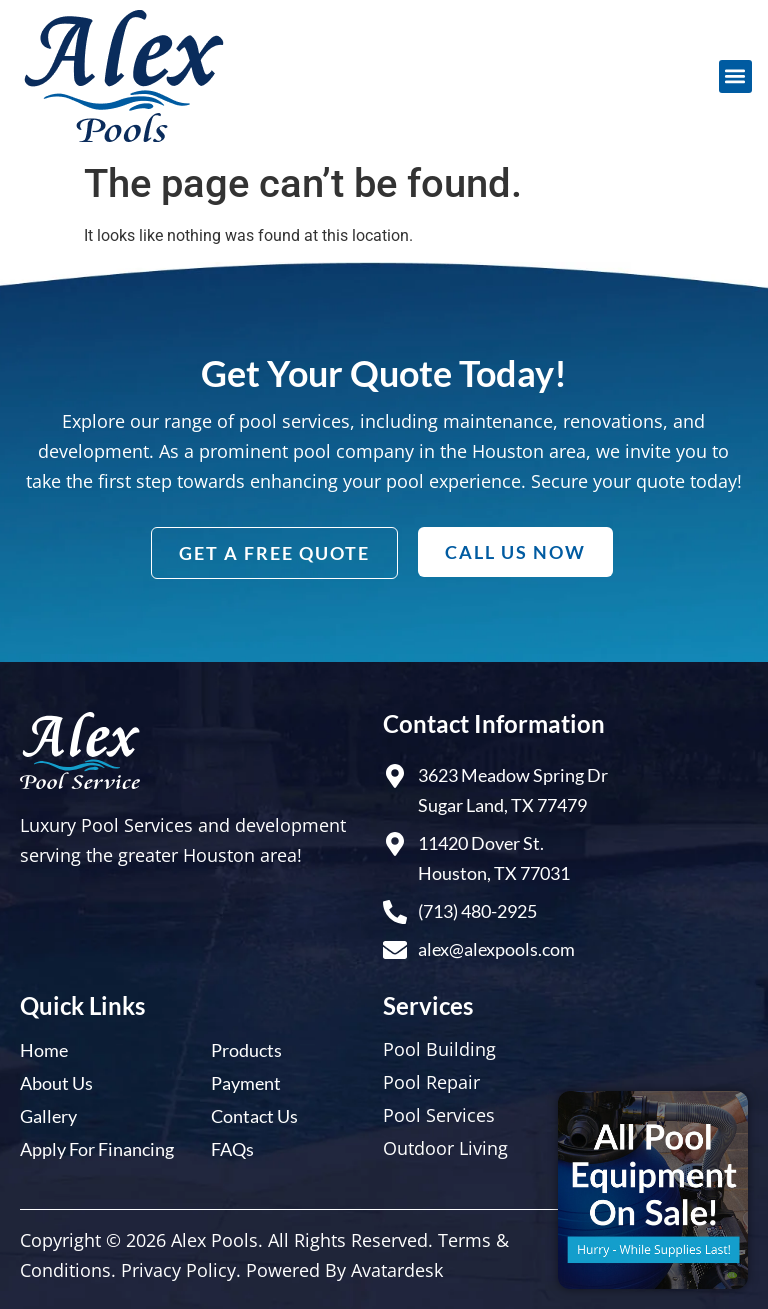 Image resolution: width=768 pixels, height=1309 pixels. Describe the element at coordinates (232, 1149) in the screenshot. I see `FAQs` at that location.